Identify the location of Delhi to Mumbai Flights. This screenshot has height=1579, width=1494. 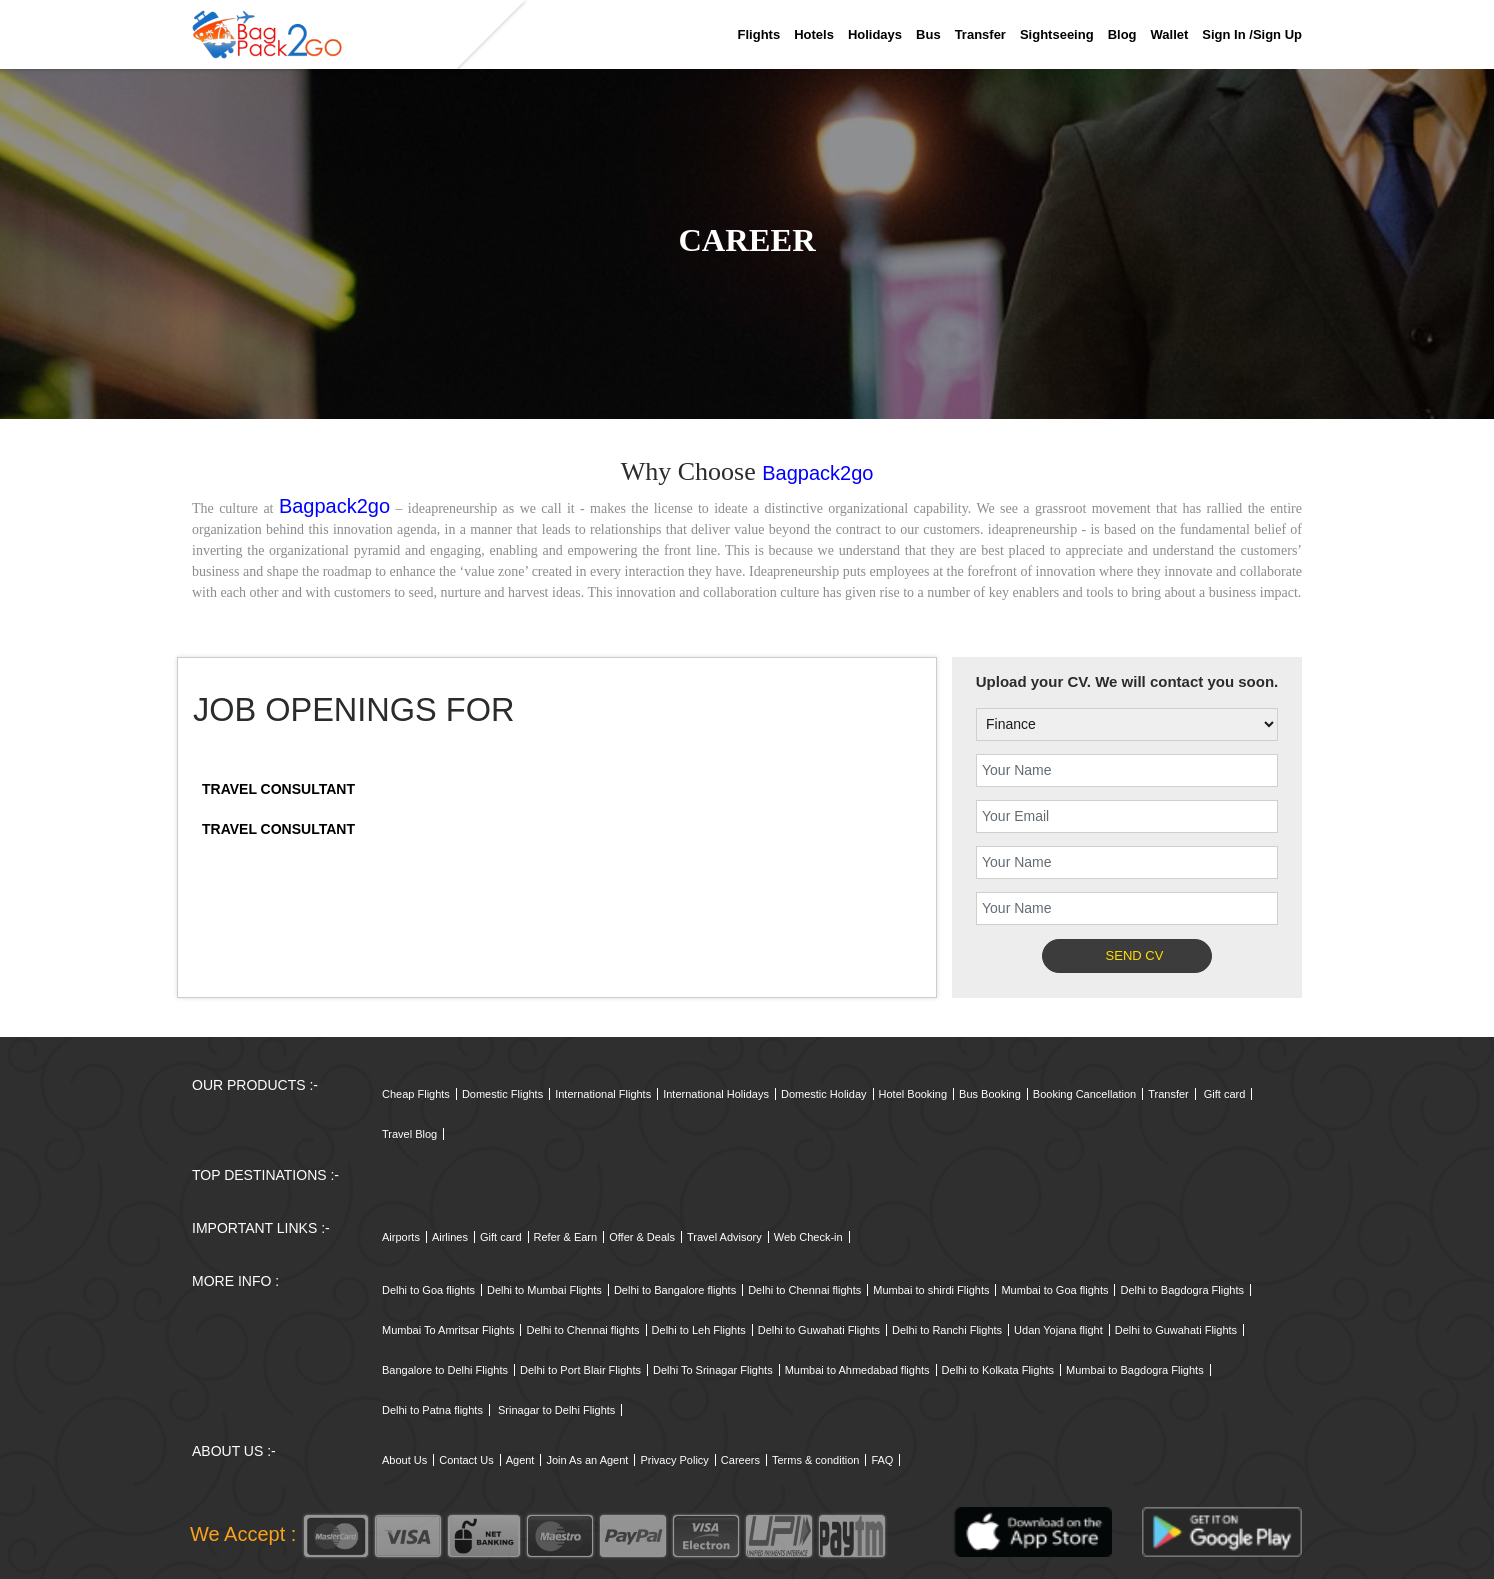
(544, 1290).